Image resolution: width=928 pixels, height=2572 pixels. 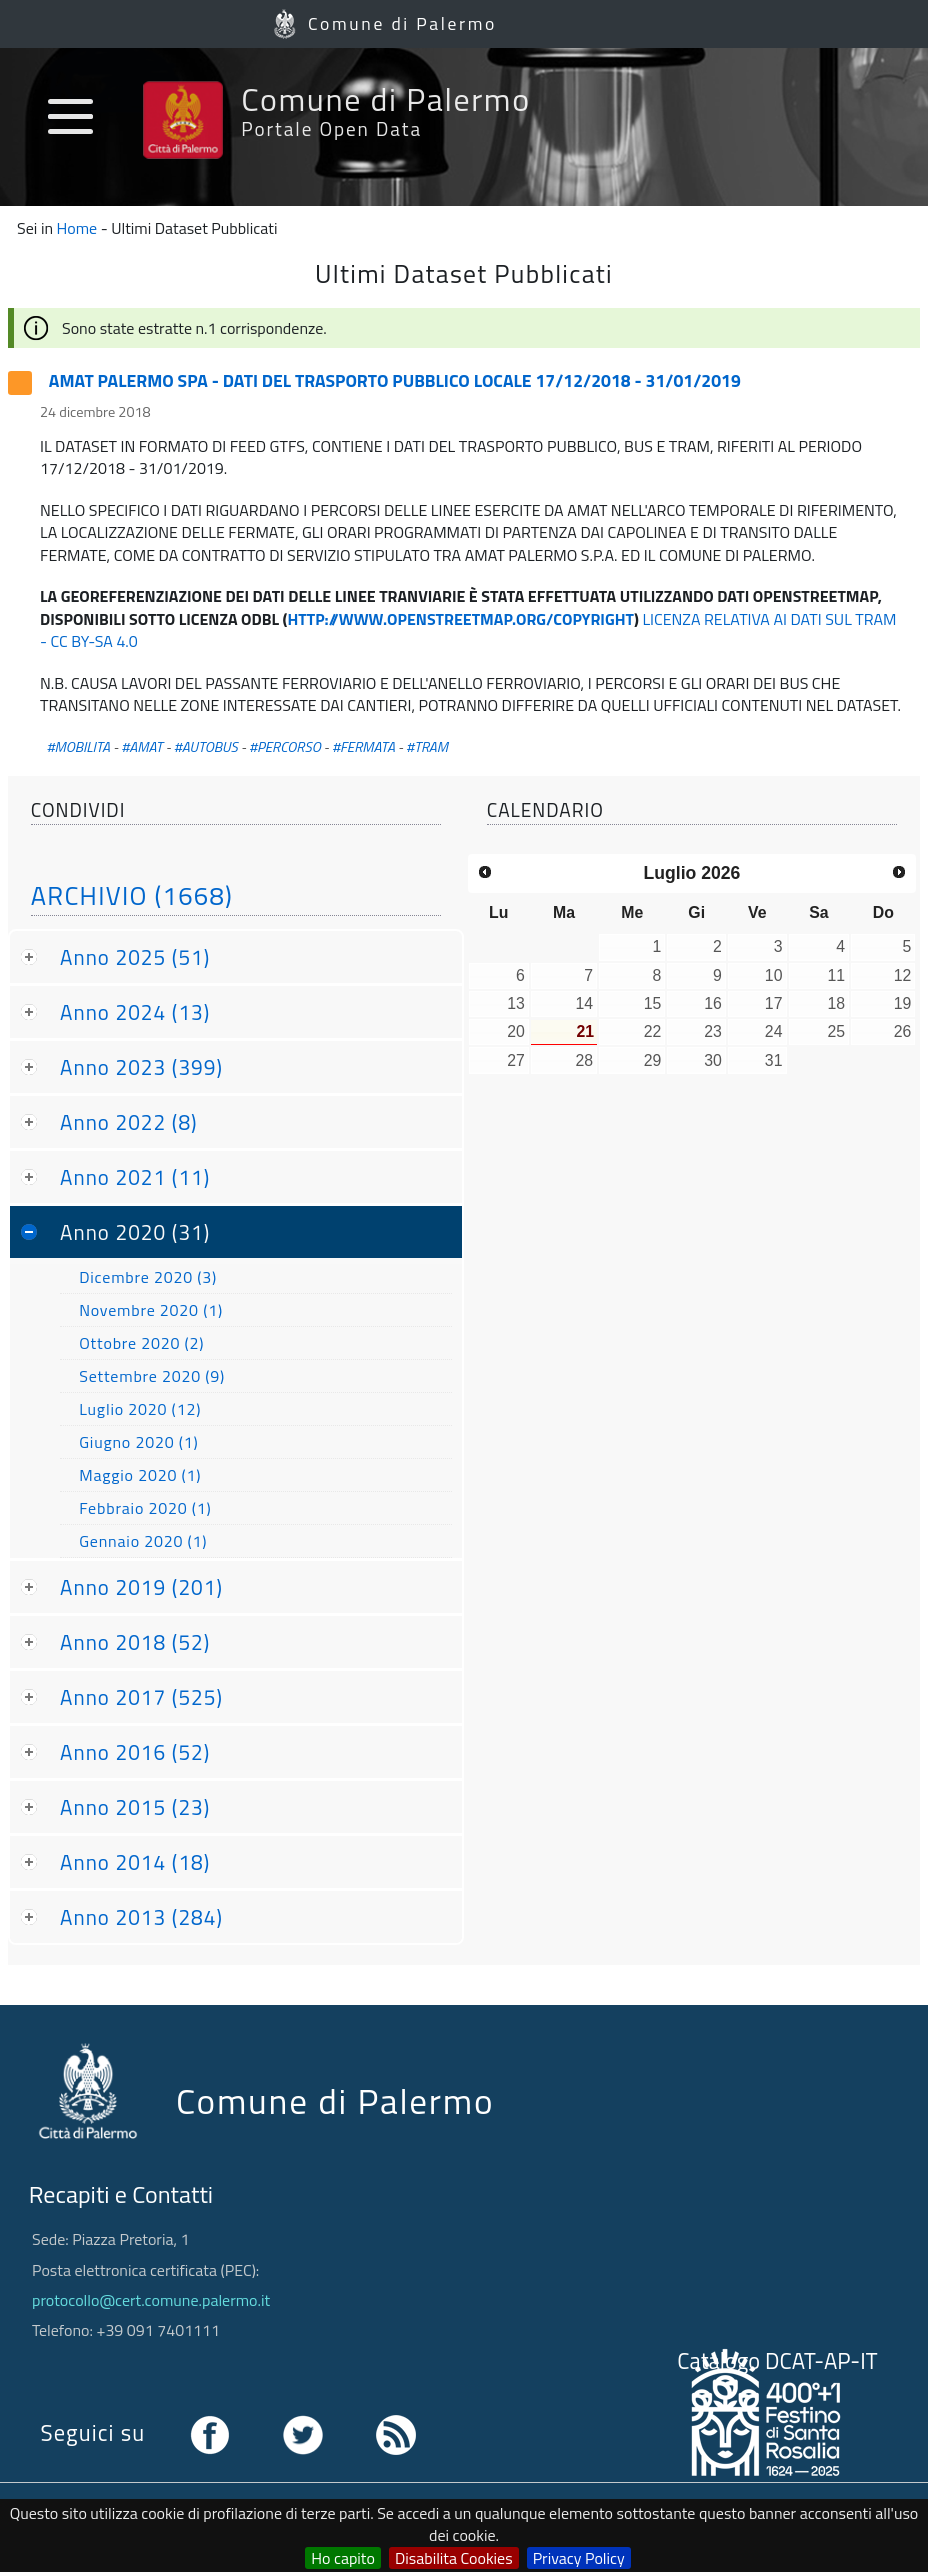 I want to click on 28, so click(x=584, y=1060).